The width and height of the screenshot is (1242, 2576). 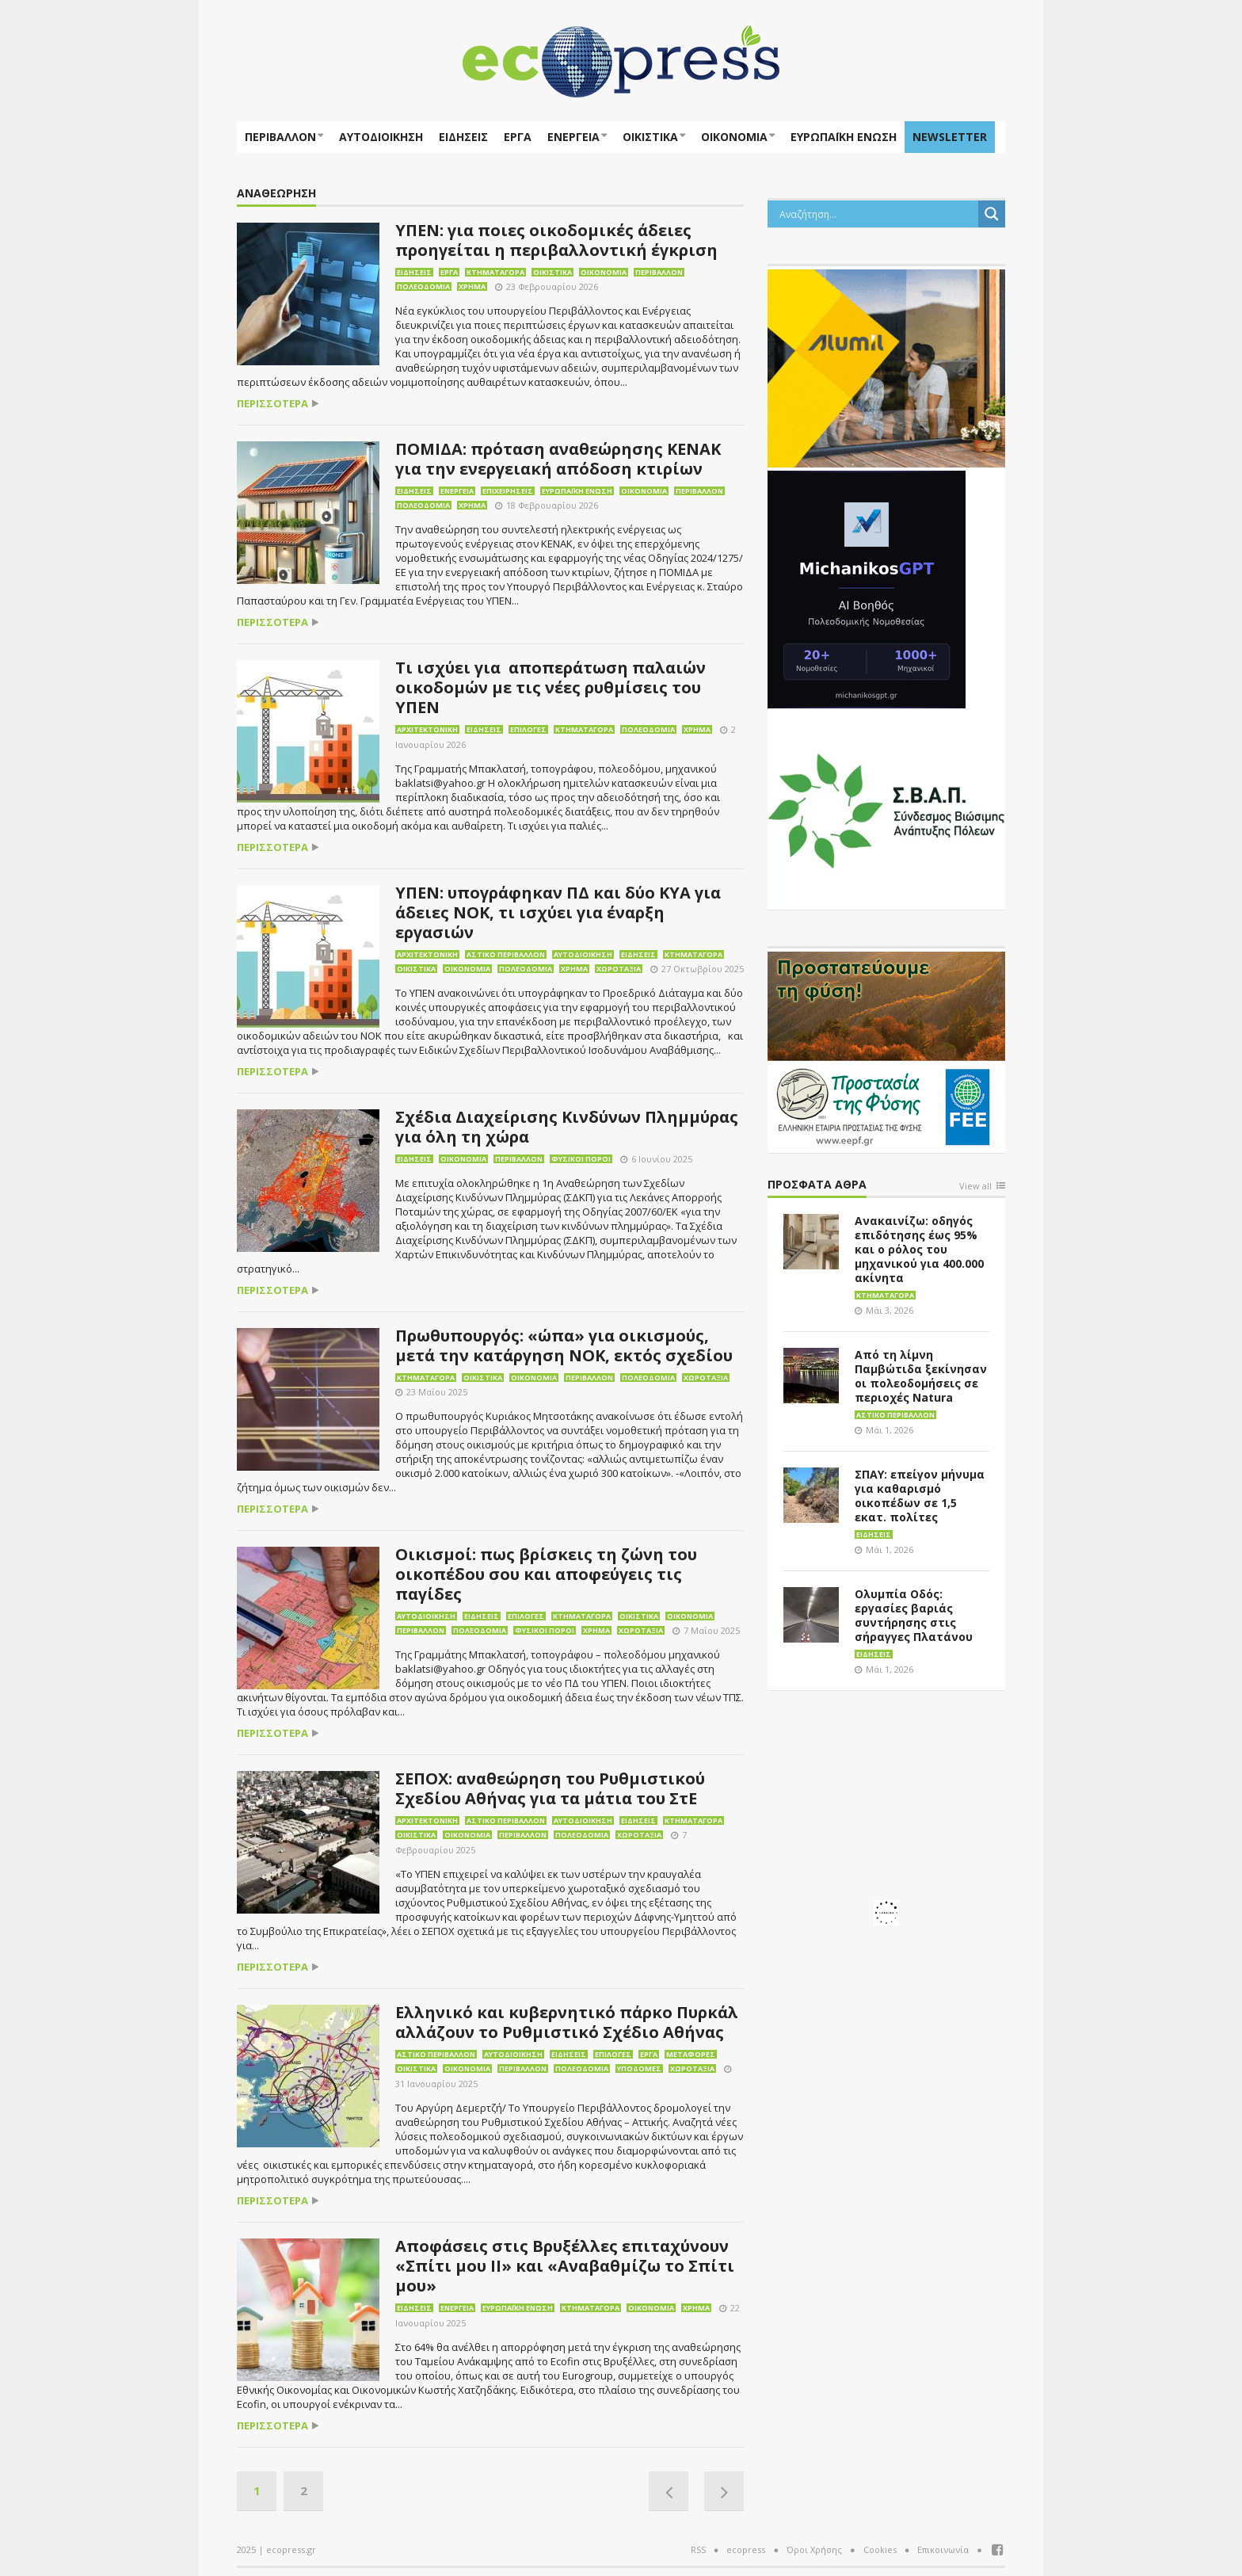 I want to click on ecopress, so click(x=745, y=2549).